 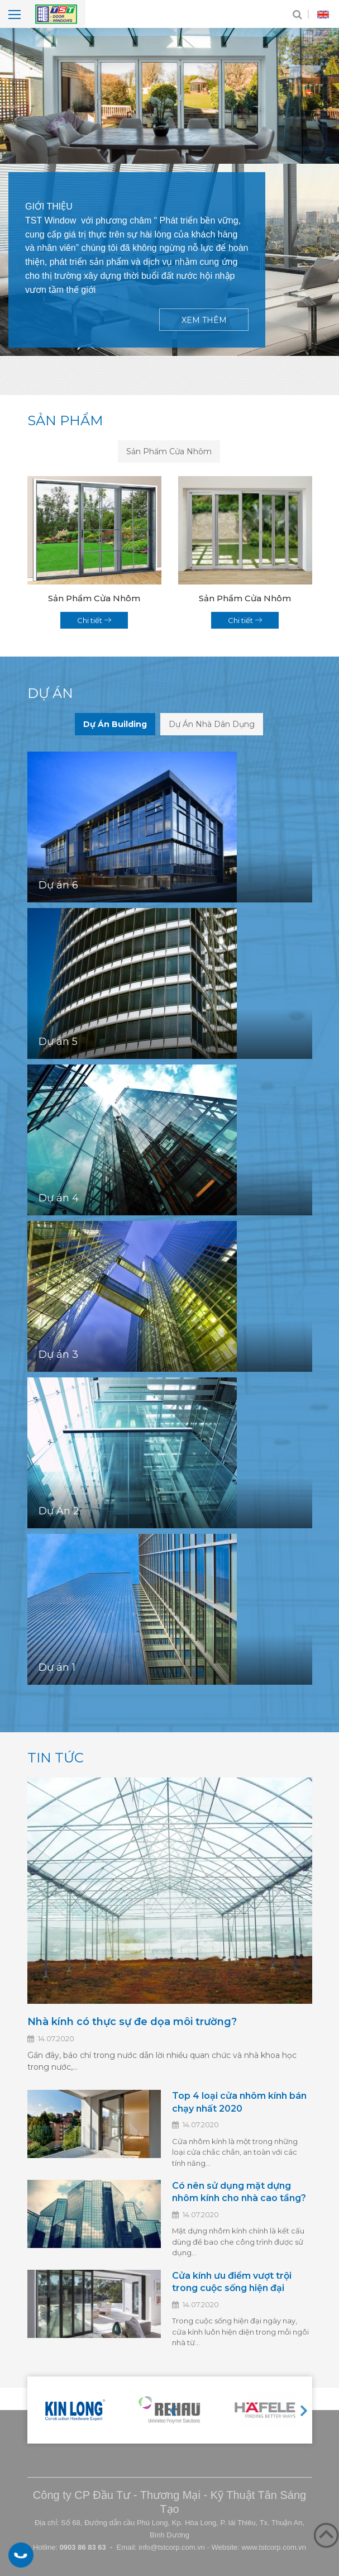 What do you see at coordinates (21, 2555) in the screenshot?
I see `0903 86 83 63` at bounding box center [21, 2555].